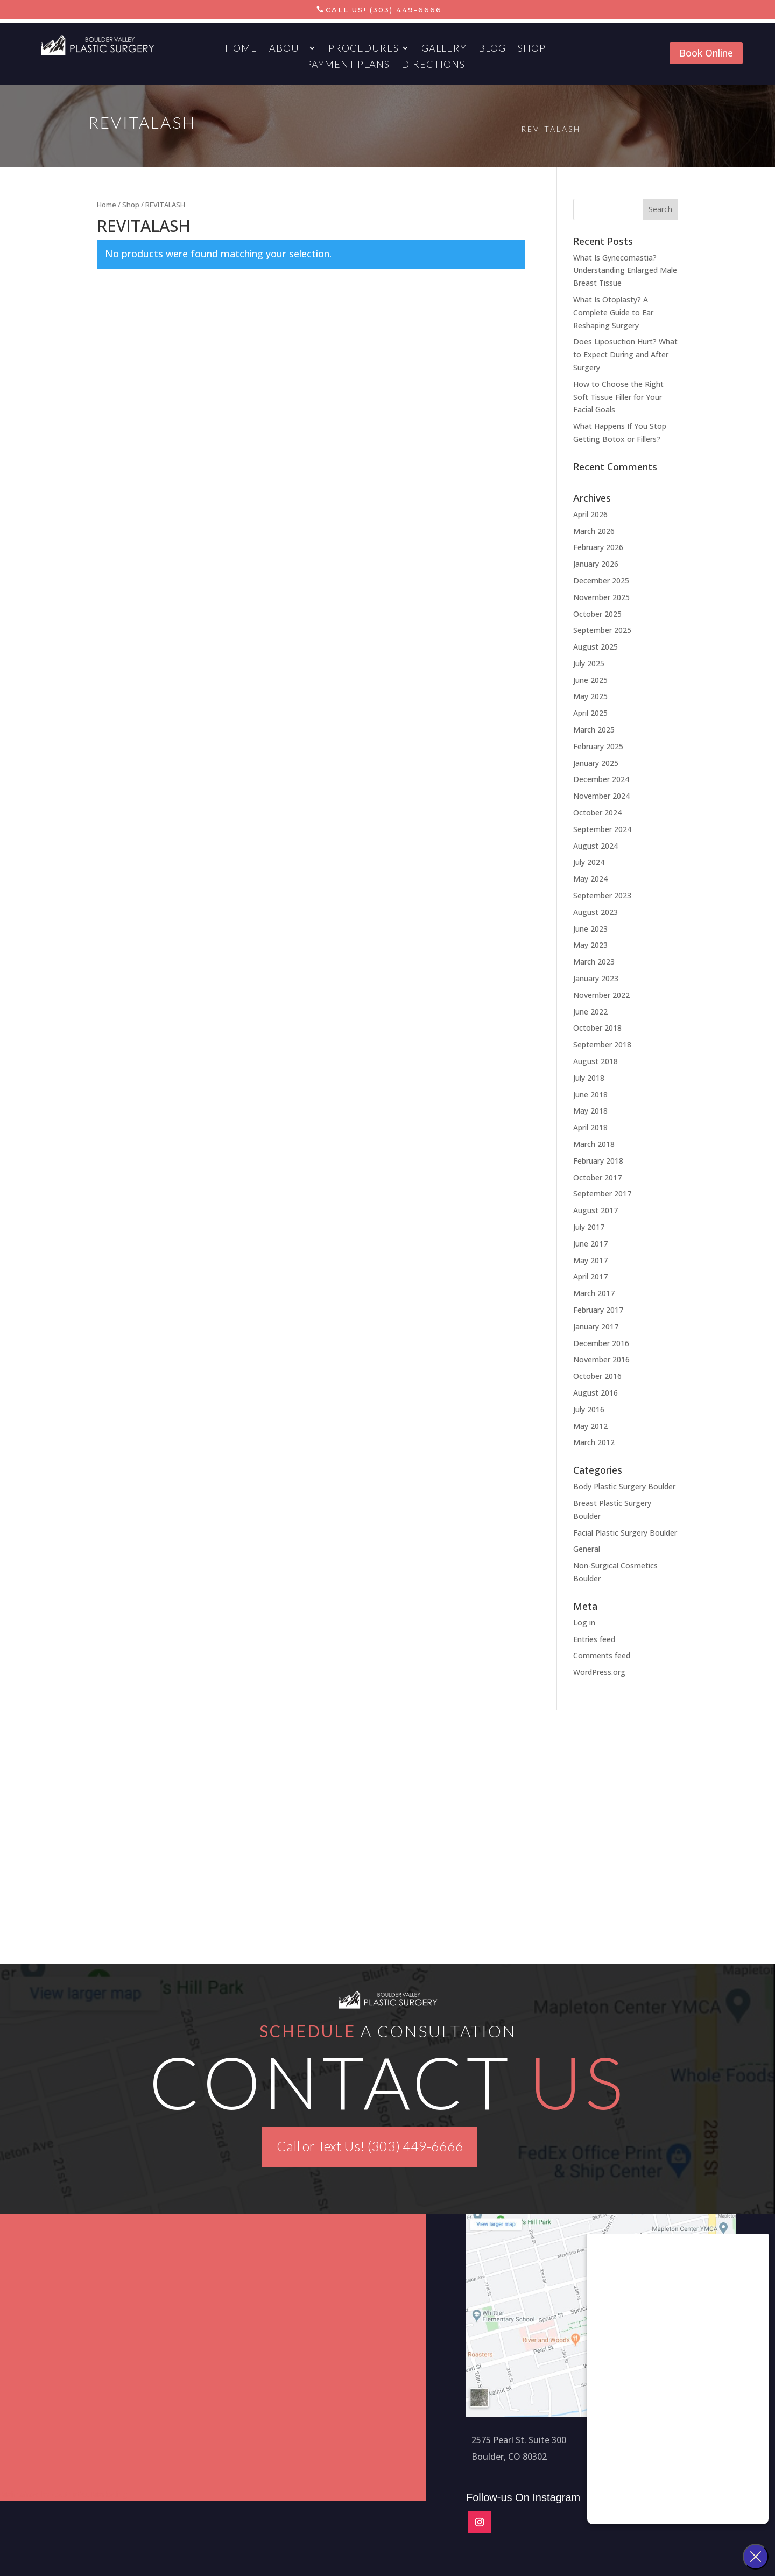 The image size is (775, 2576). What do you see at coordinates (590, 929) in the screenshot?
I see `June 2023` at bounding box center [590, 929].